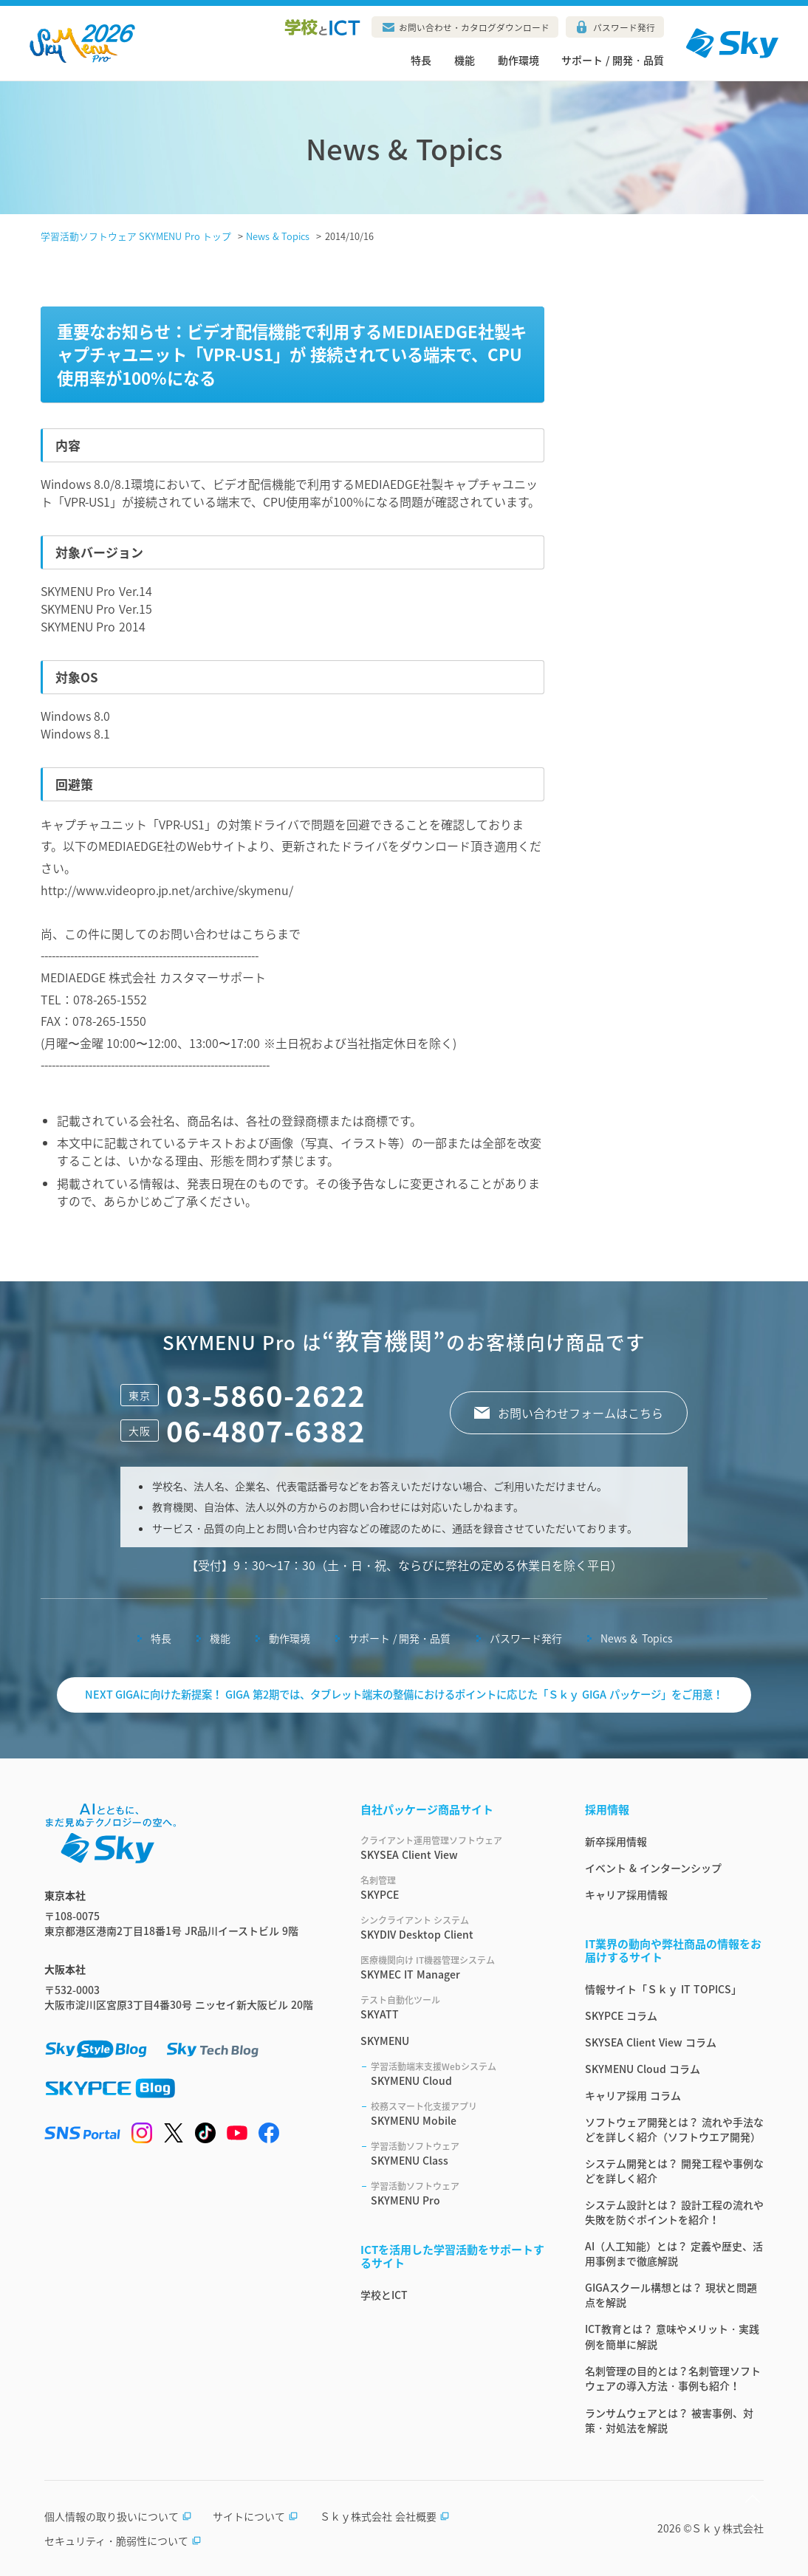 The image size is (808, 2576). Describe the element at coordinates (626, 1894) in the screenshot. I see `キャリア採用情報` at that location.